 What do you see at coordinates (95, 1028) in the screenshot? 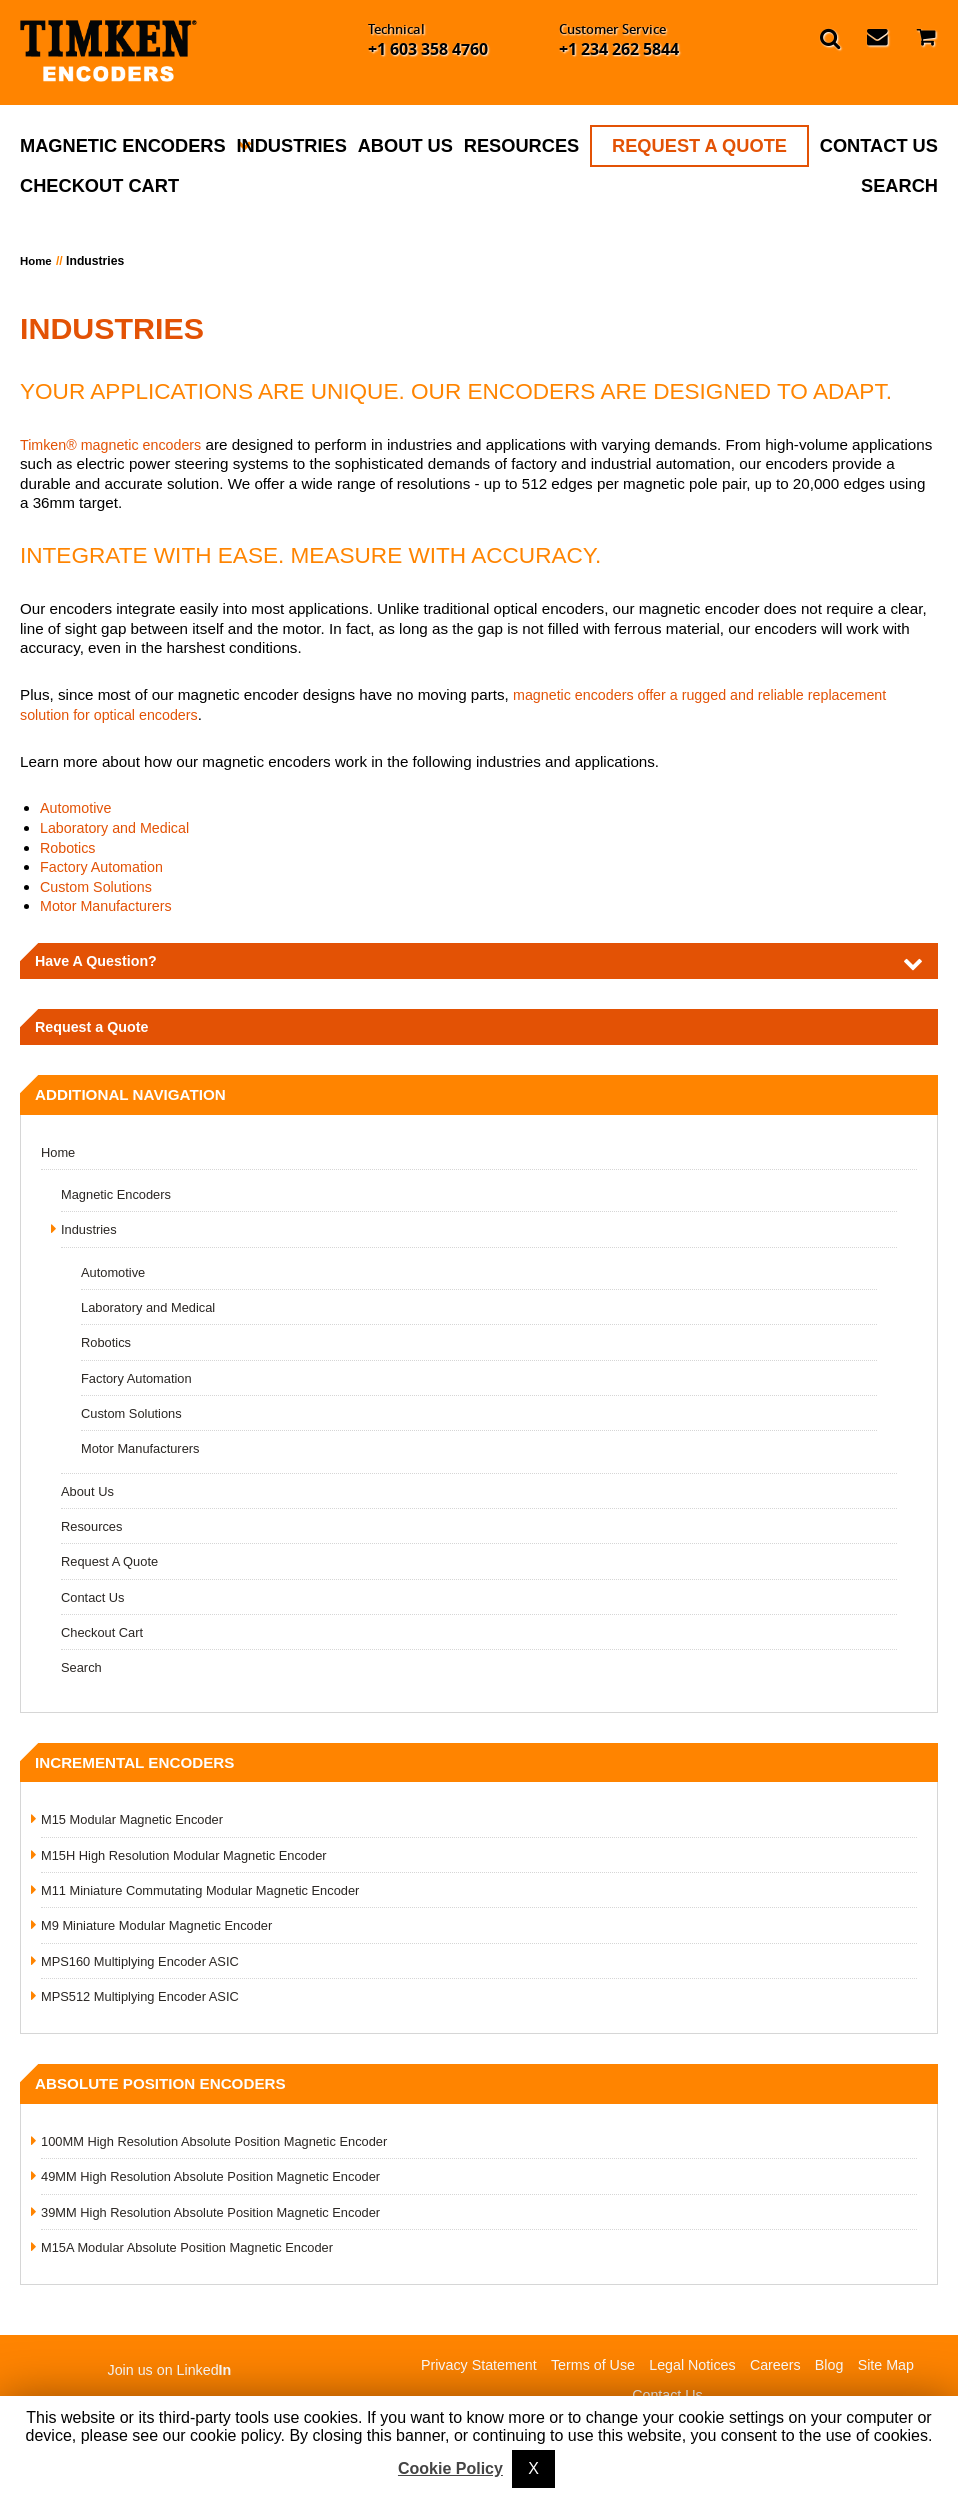
I see `Request a Quote` at bounding box center [95, 1028].